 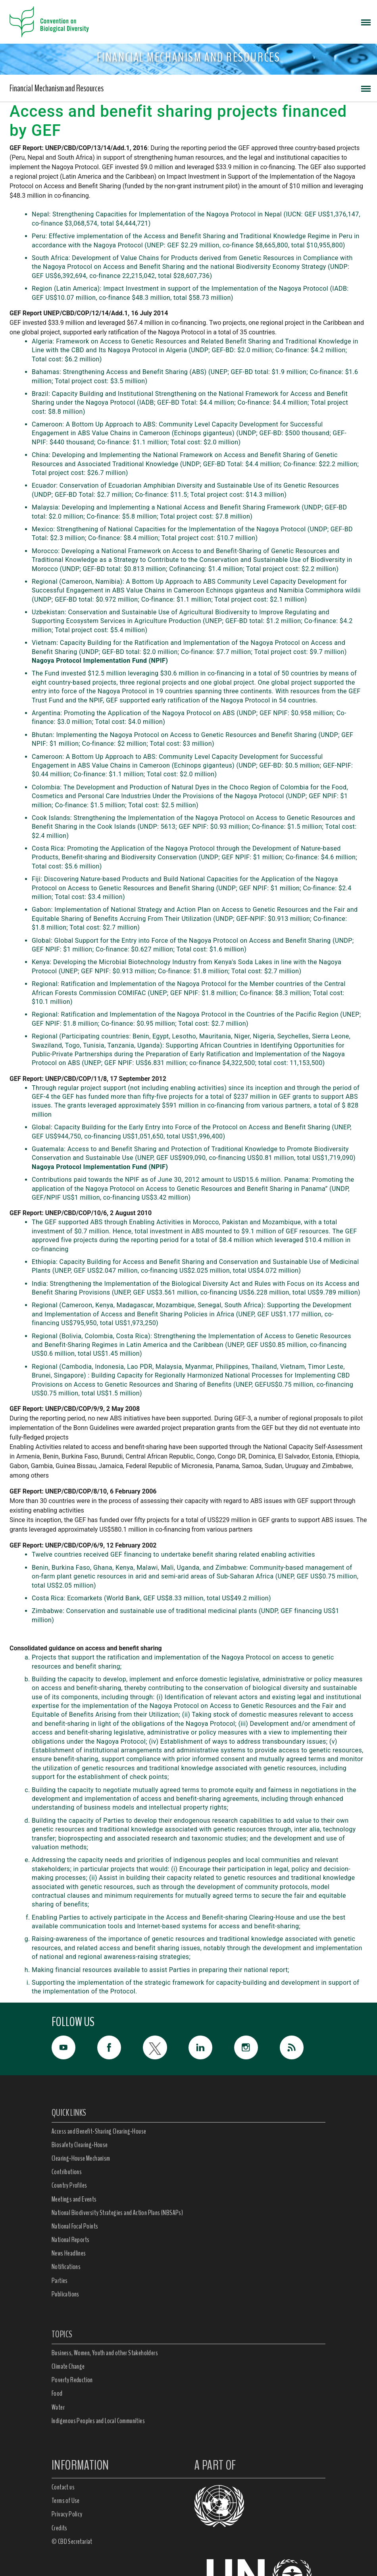 I want to click on Water, so click(x=58, y=2407).